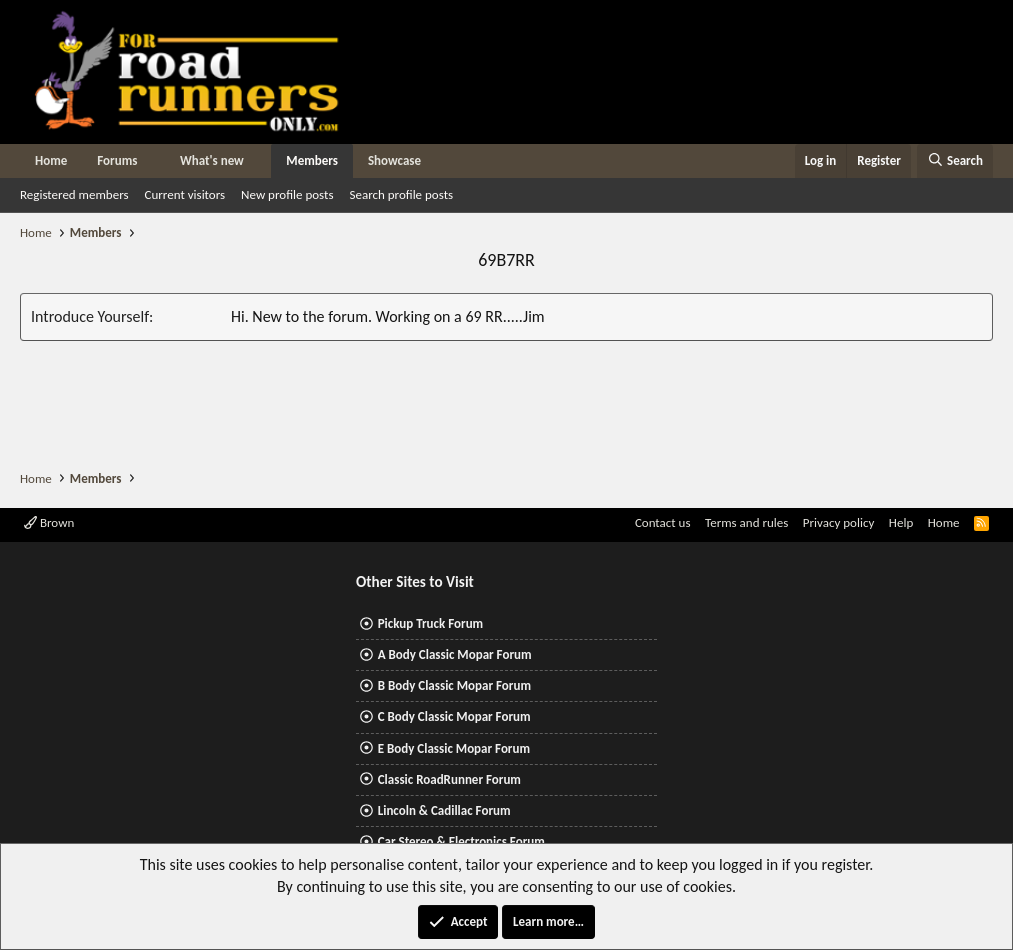 The width and height of the screenshot is (1013, 950). What do you see at coordinates (51, 160) in the screenshot?
I see `Home` at bounding box center [51, 160].